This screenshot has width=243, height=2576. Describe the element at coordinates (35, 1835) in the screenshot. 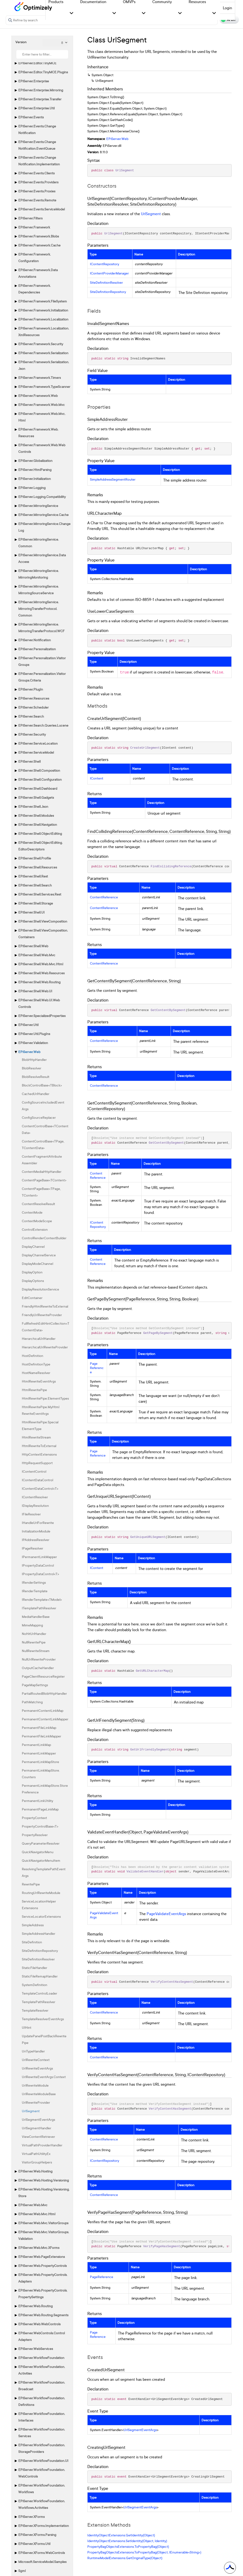

I see `PropertyResolver` at that location.